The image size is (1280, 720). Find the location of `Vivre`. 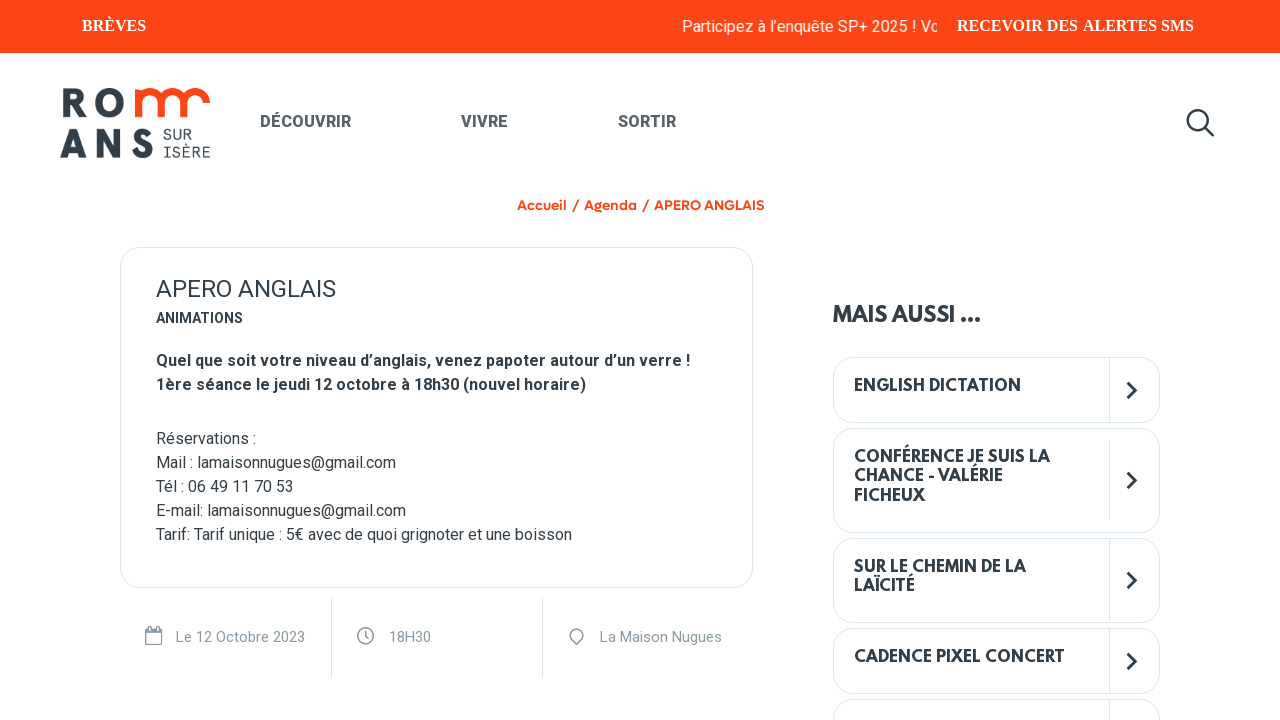

Vivre is located at coordinates (484, 121).